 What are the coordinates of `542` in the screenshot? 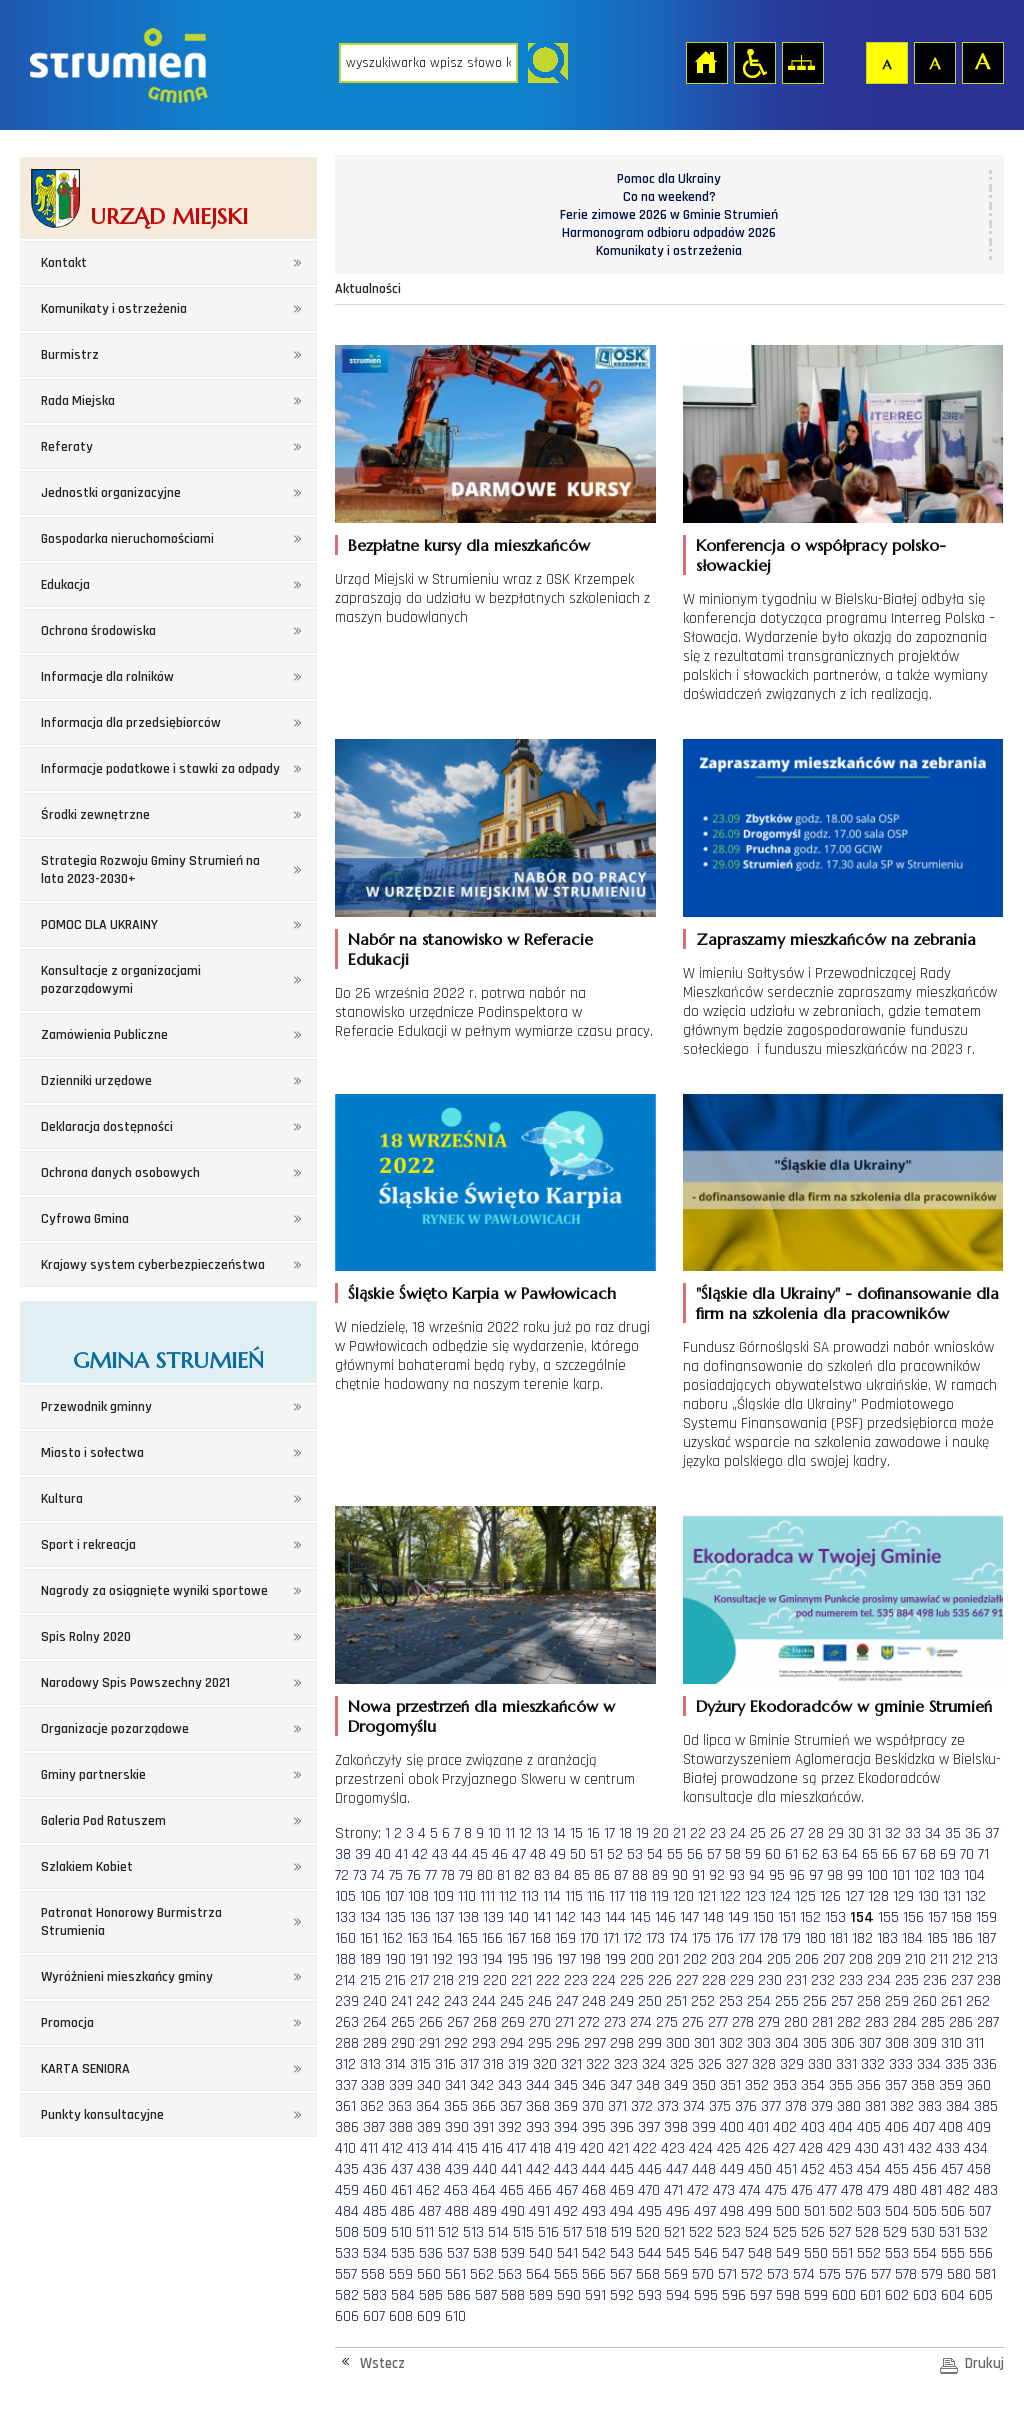 It's located at (594, 2253).